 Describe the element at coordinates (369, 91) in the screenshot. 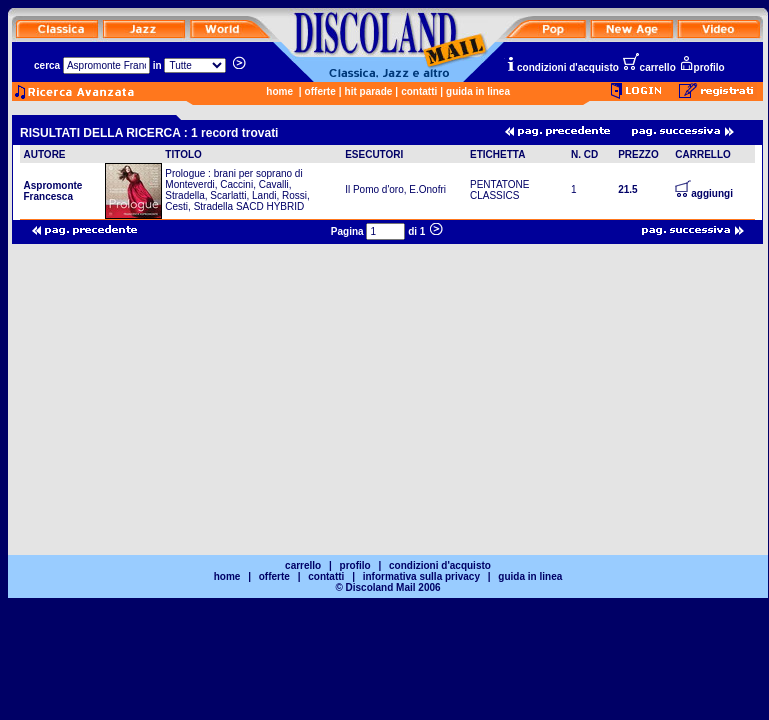

I see `hit parade` at that location.